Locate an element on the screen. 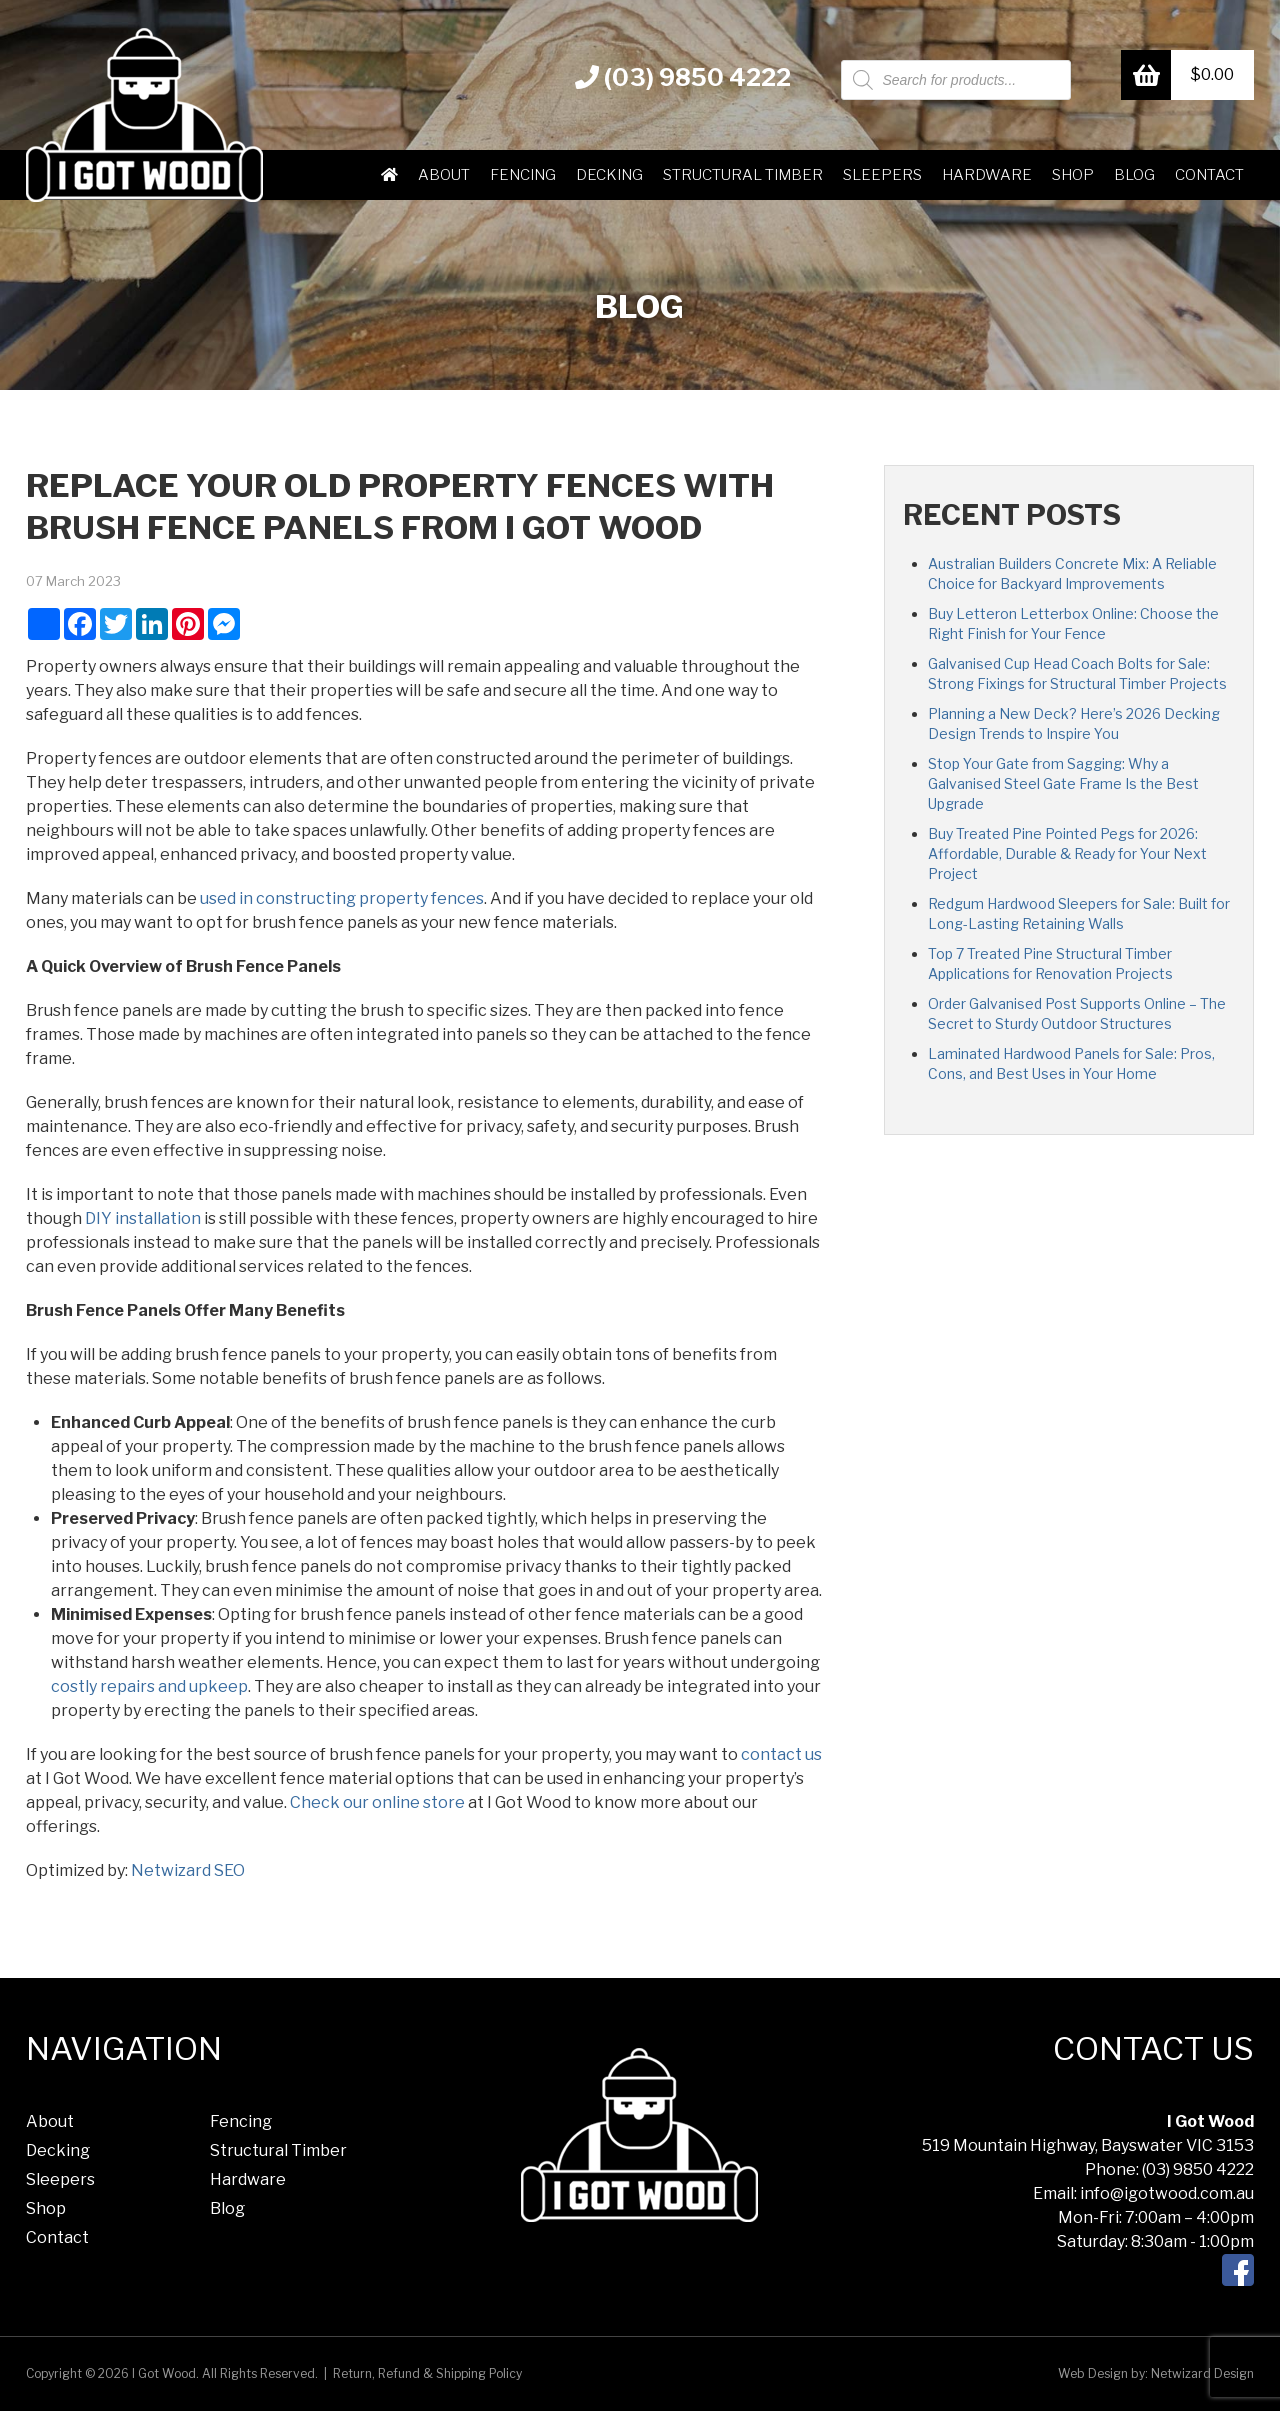  Fencing is located at coordinates (523, 175).